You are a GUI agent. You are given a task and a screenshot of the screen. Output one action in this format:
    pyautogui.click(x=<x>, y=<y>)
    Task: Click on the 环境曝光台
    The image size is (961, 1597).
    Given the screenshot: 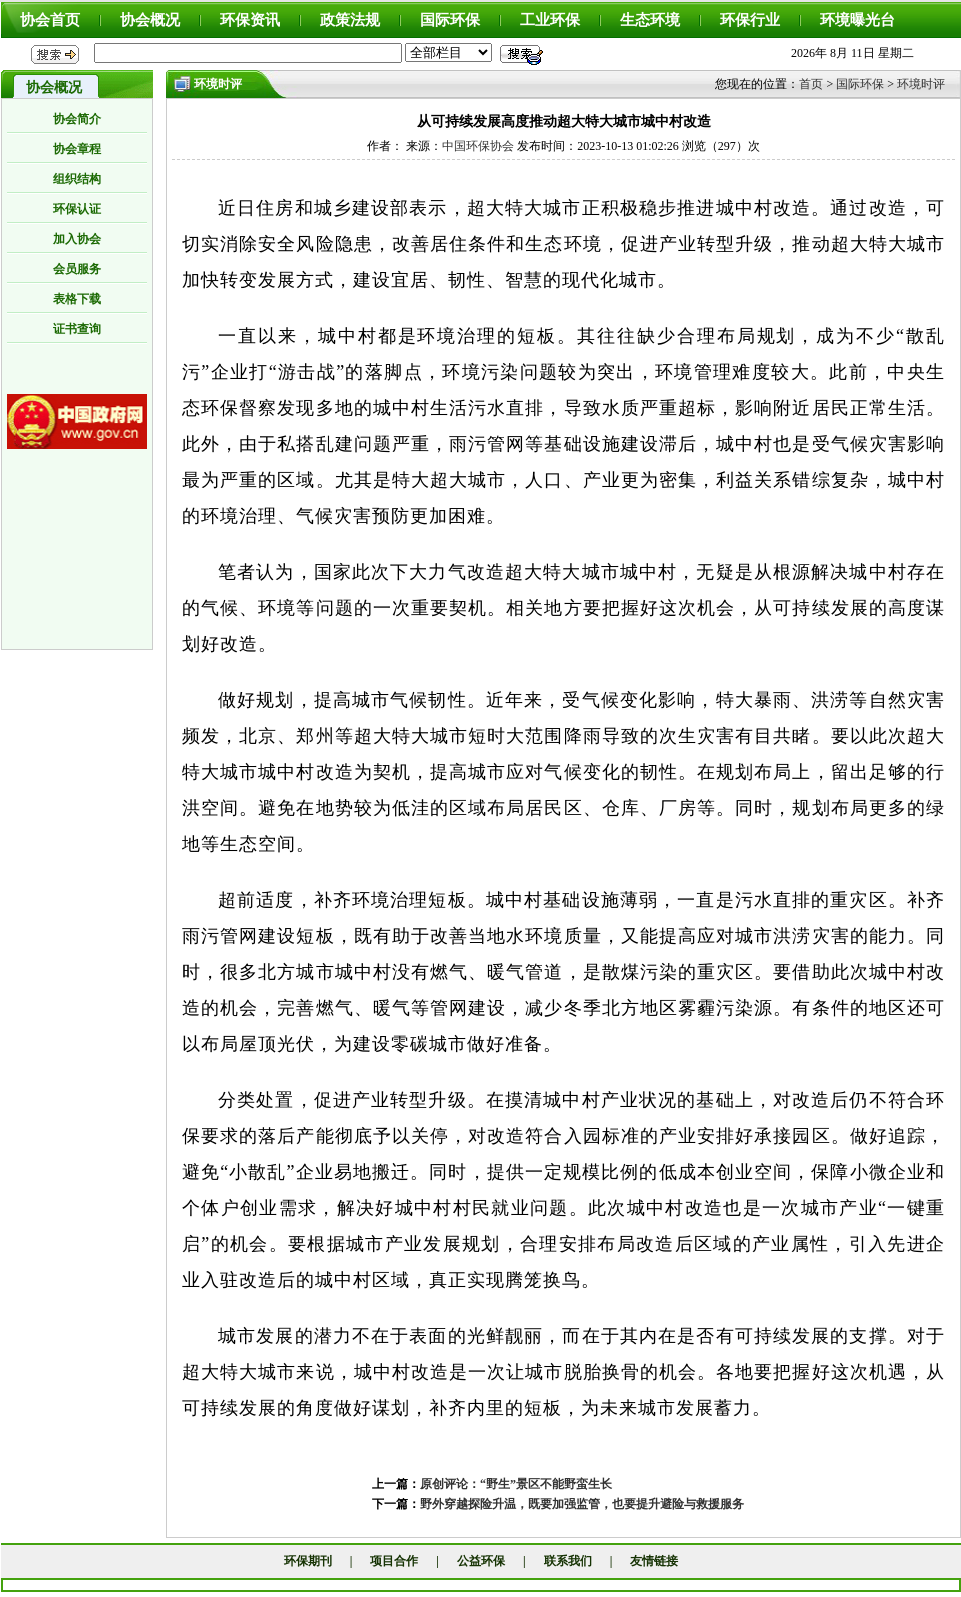 What is the action you would take?
    pyautogui.click(x=857, y=20)
    